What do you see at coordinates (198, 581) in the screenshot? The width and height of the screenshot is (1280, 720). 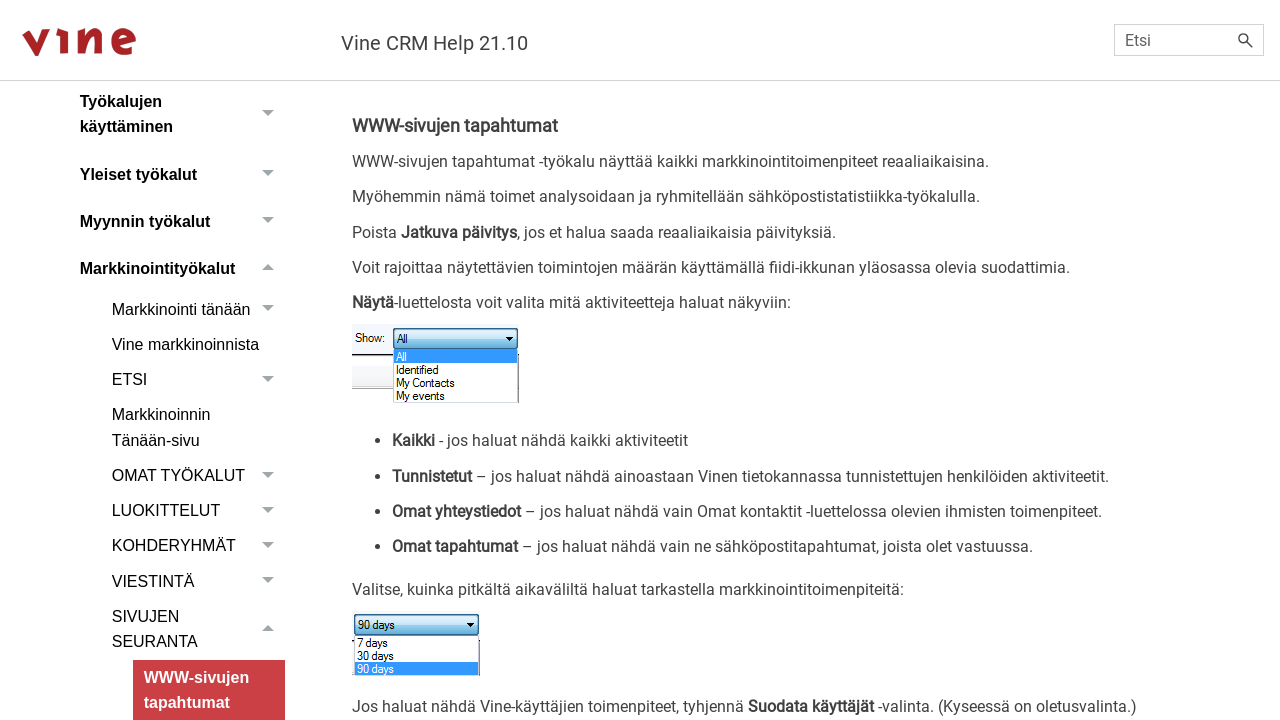 I see `VIESTINTÄ [button]` at bounding box center [198, 581].